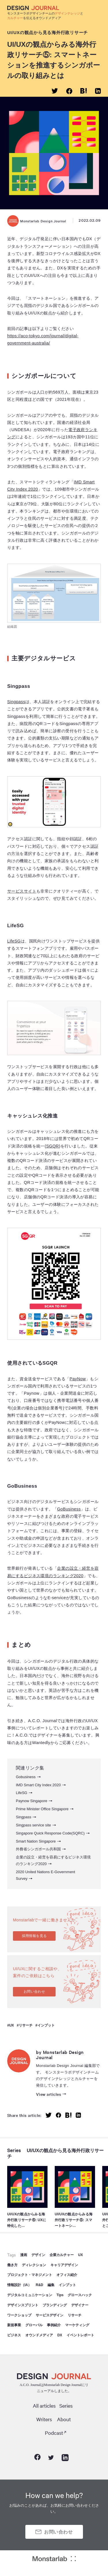 The width and height of the screenshot is (108, 2576). I want to click on UX, so click(11, 2025).